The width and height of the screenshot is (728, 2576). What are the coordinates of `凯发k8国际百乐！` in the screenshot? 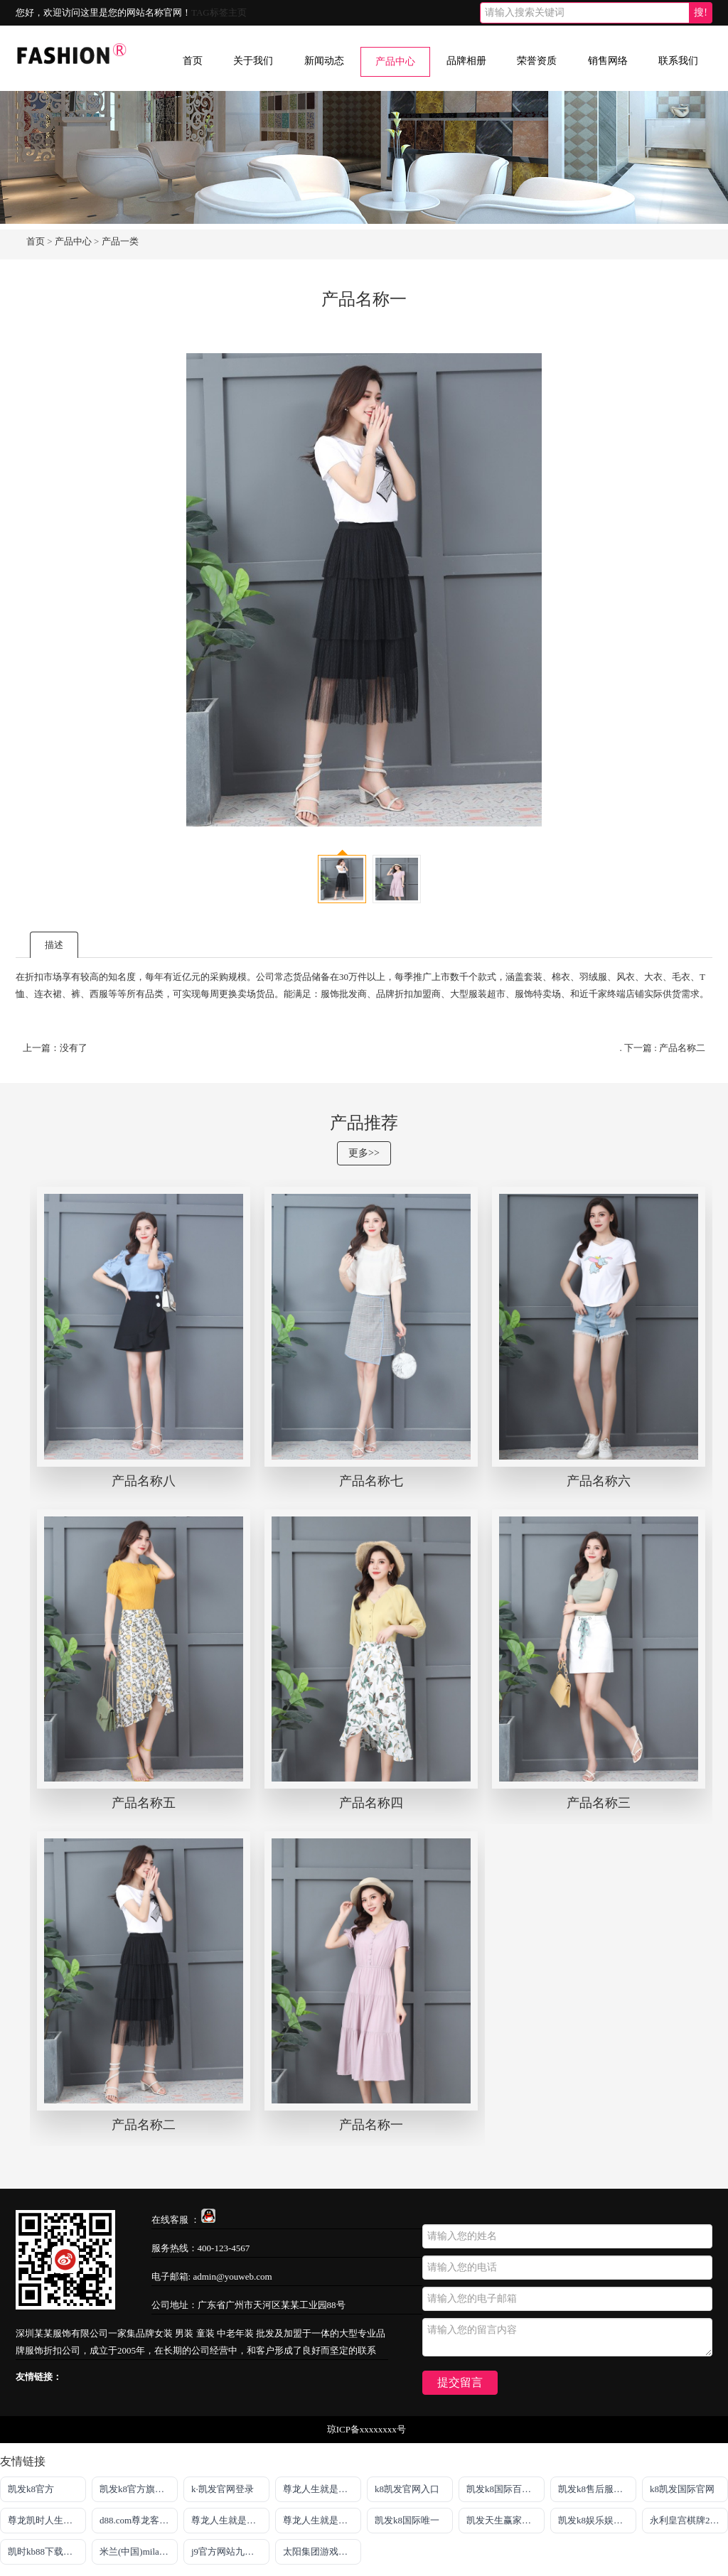 It's located at (503, 2489).